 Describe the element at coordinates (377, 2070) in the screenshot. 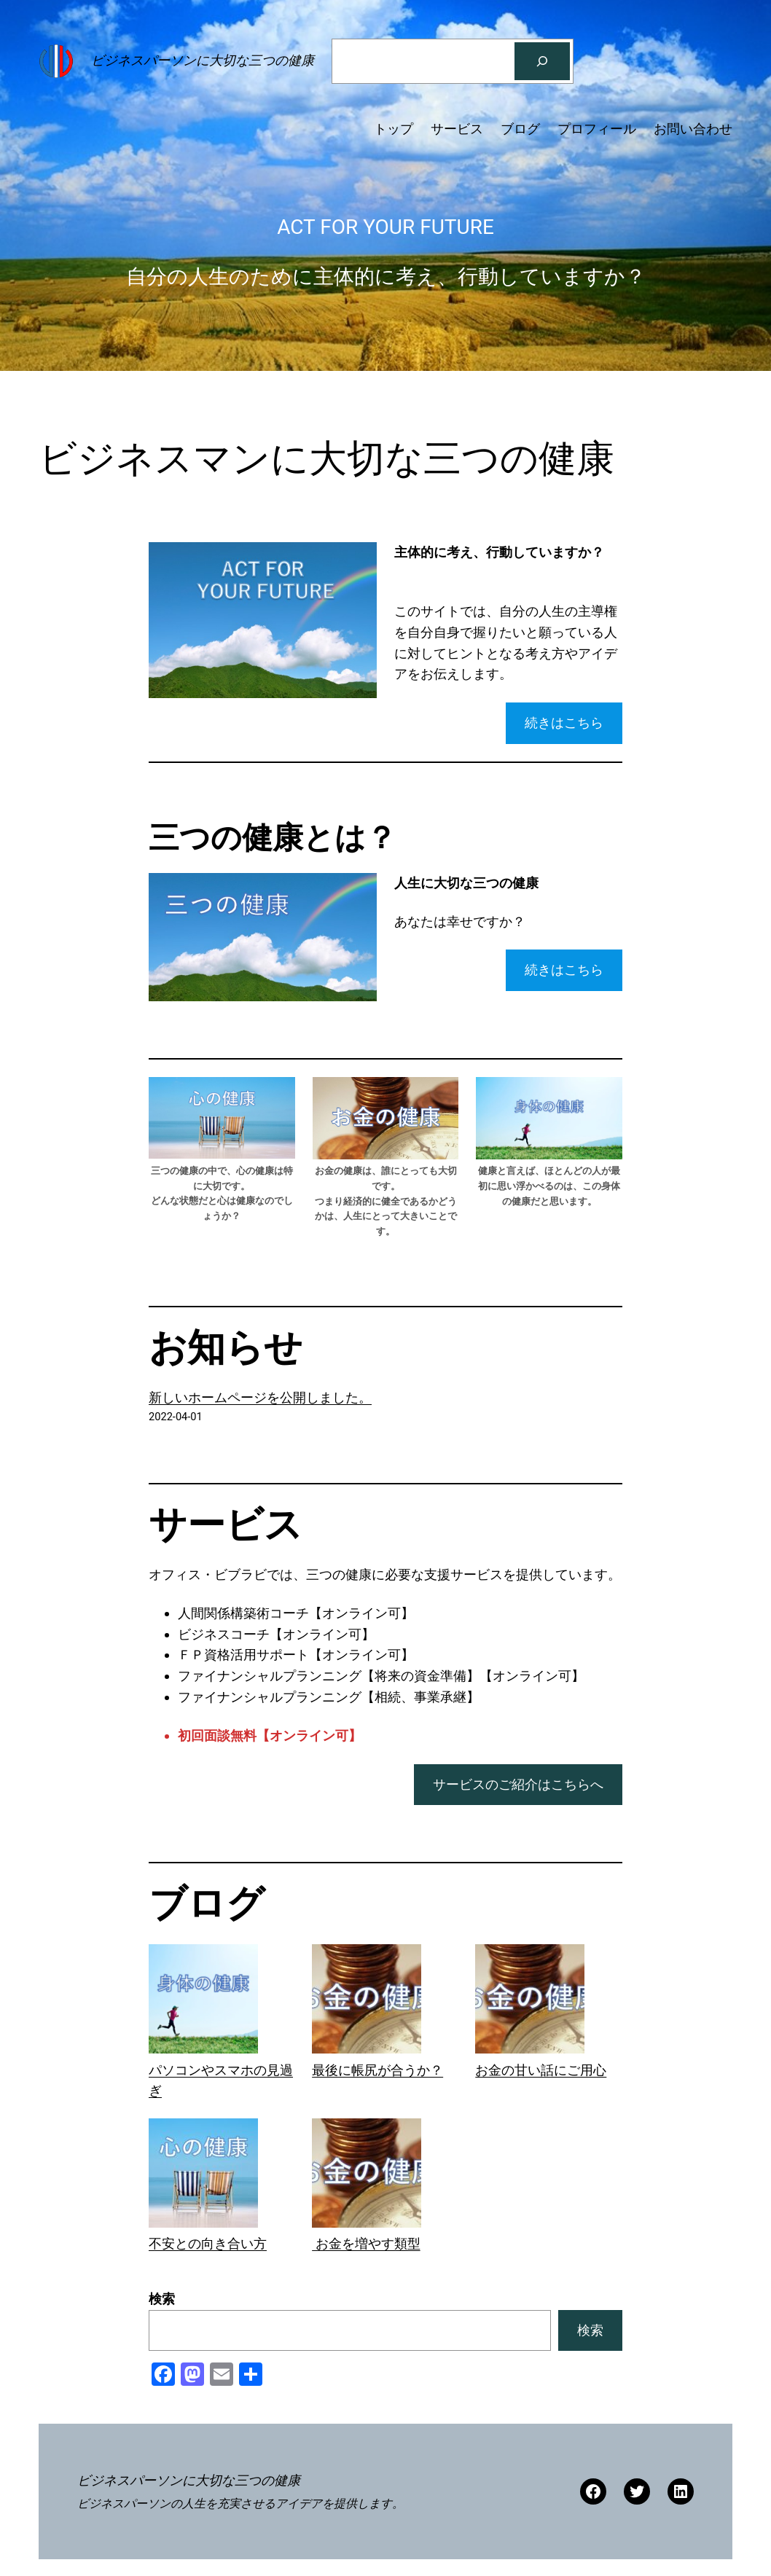

I see `最後に帳尻が合うか？` at that location.